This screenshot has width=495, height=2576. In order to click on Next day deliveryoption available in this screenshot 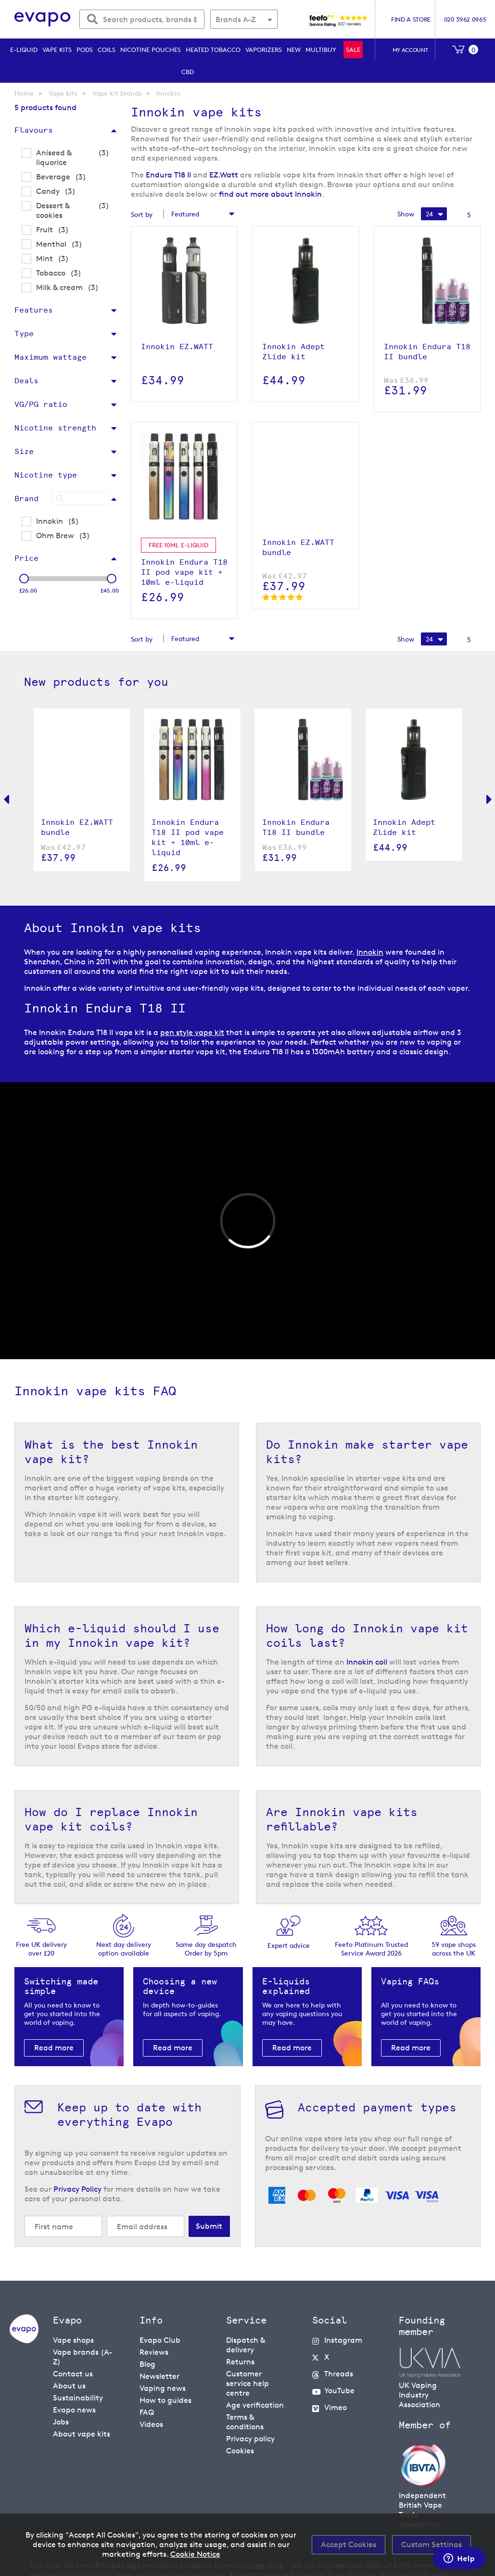, I will do `click(123, 1948)`.